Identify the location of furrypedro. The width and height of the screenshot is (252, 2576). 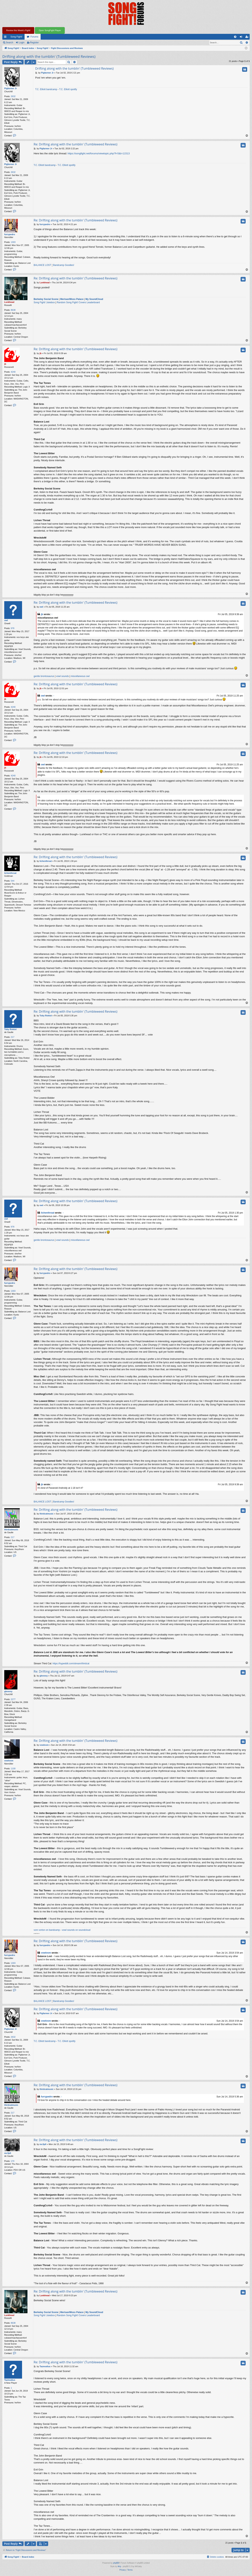
(9, 234).